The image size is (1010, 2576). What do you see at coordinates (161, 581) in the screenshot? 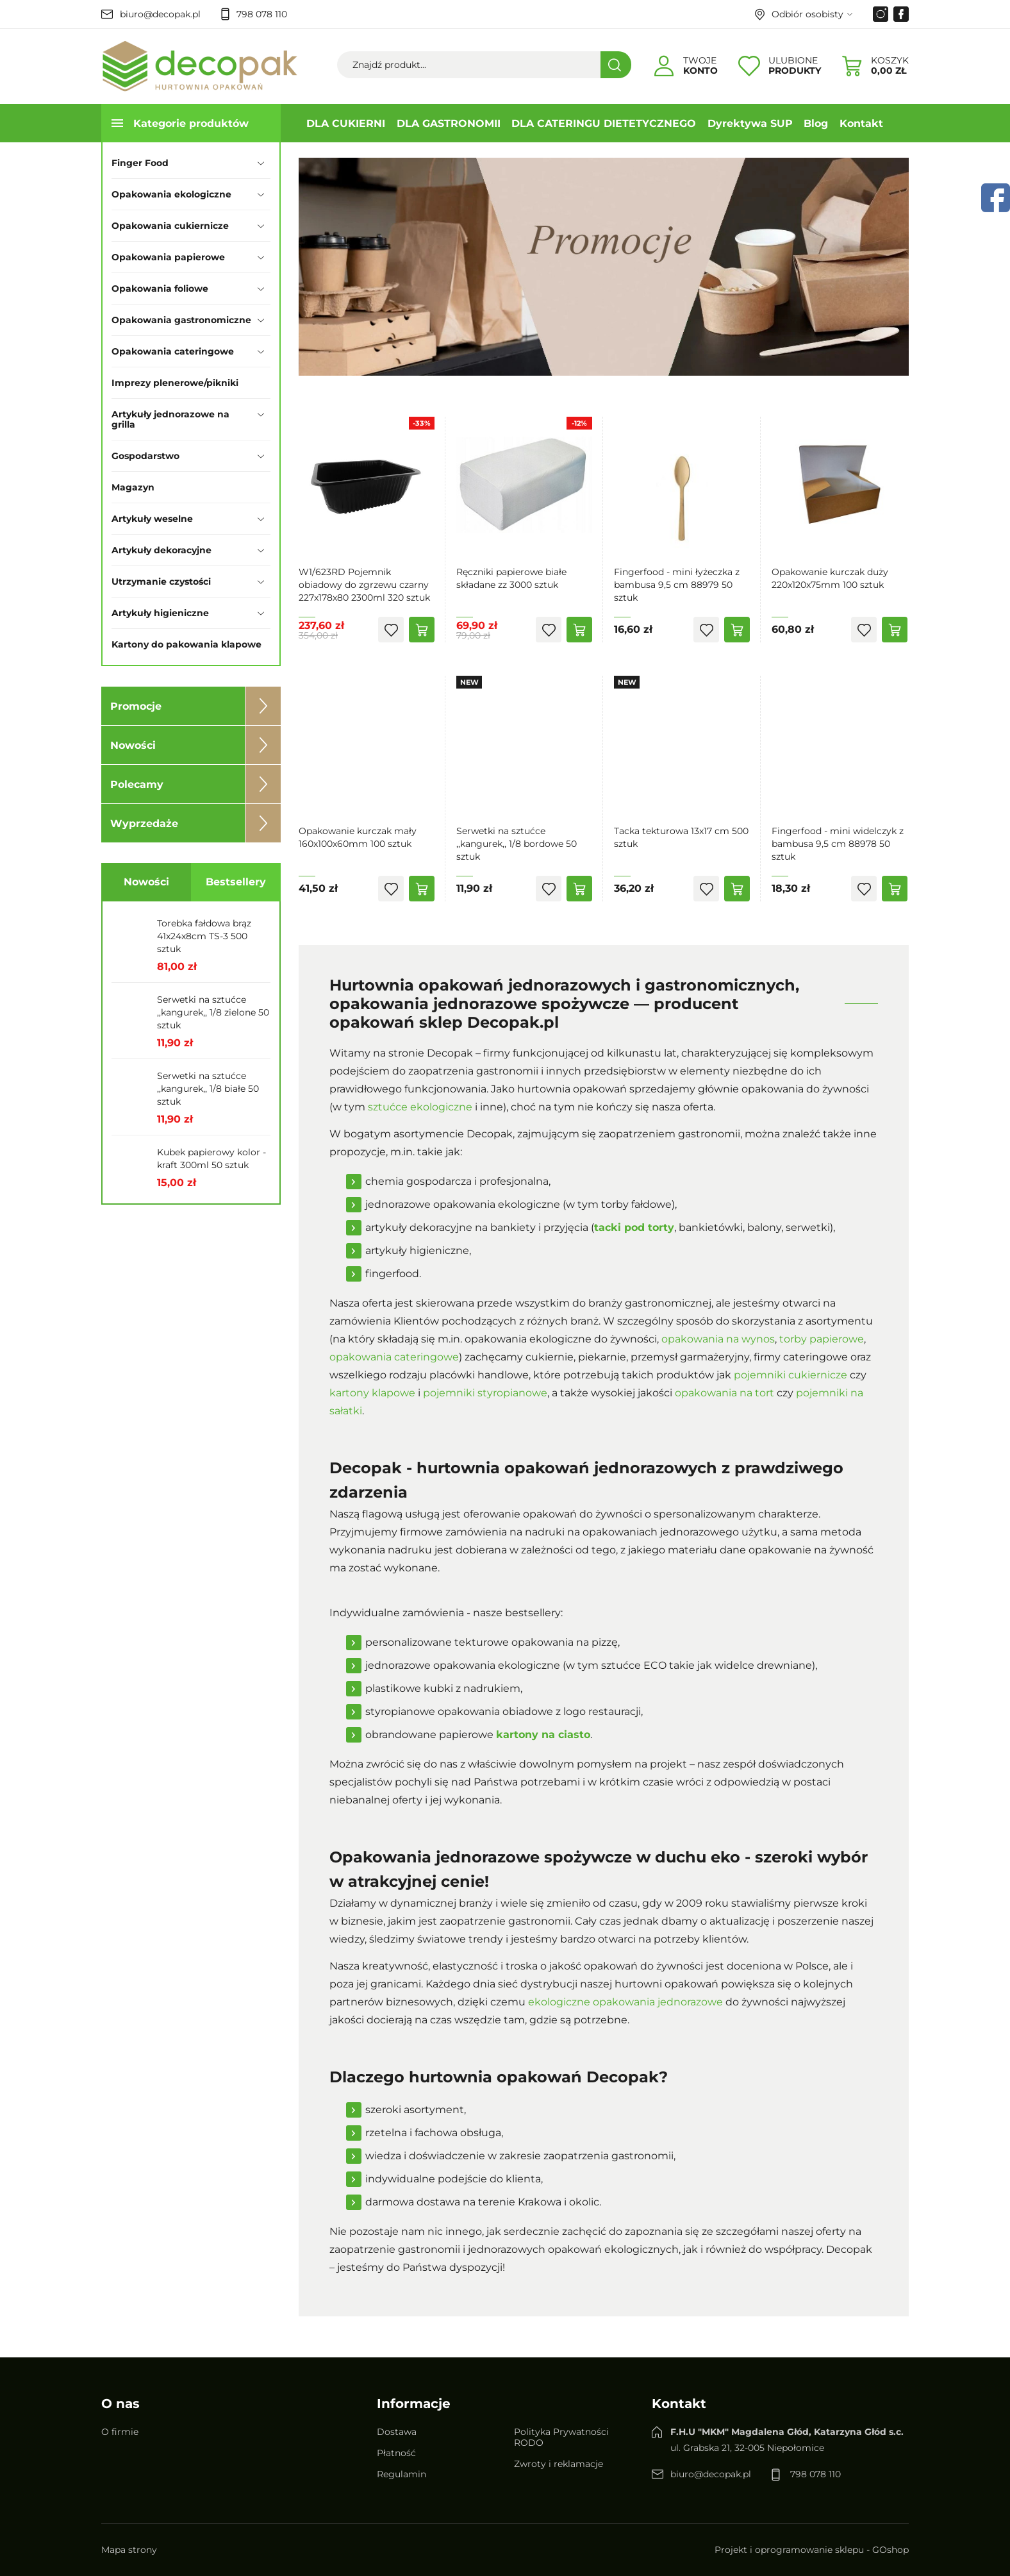
I see `Utrzymanie czystości` at bounding box center [161, 581].